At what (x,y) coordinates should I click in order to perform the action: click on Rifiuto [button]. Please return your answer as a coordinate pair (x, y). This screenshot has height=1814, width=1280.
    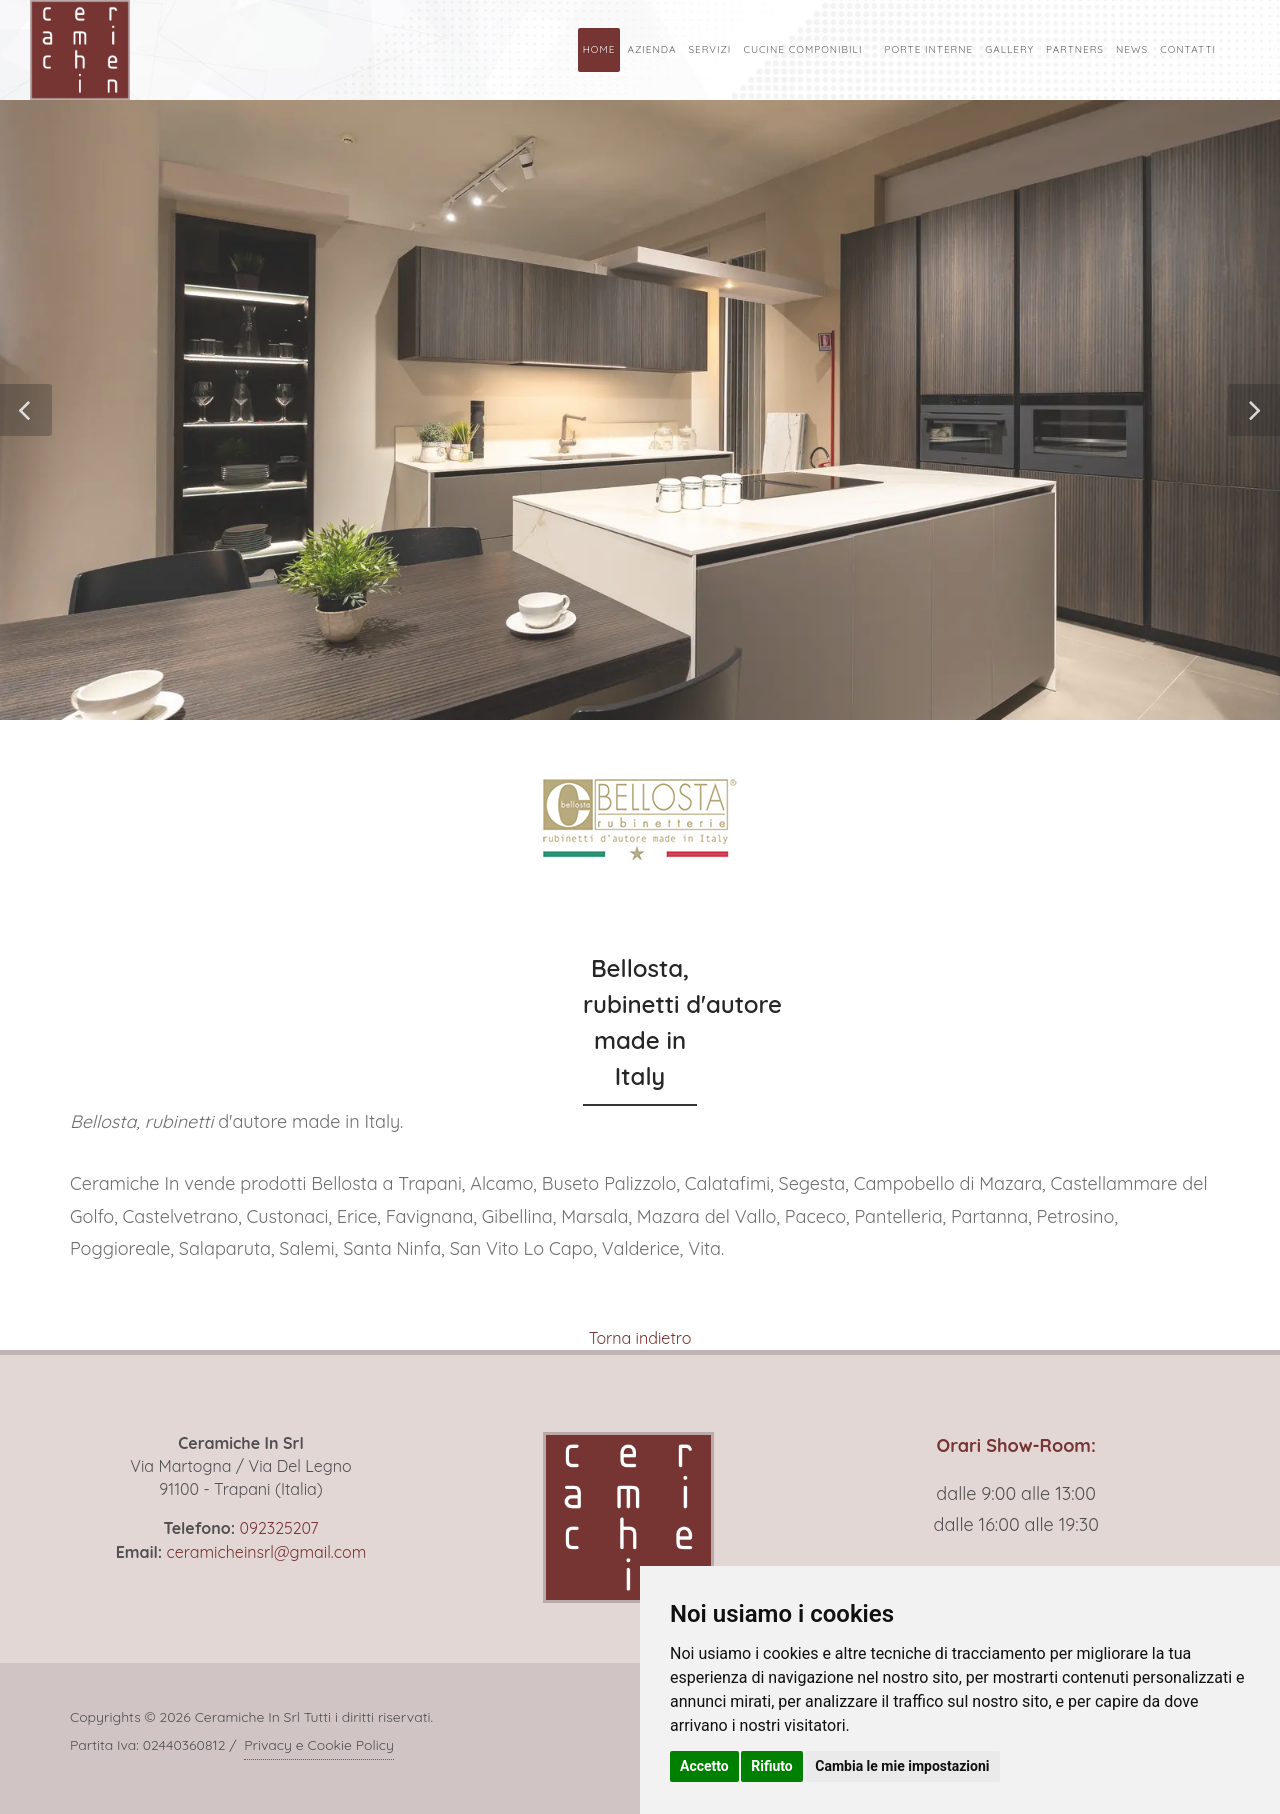
    Looking at the image, I should click on (772, 1766).